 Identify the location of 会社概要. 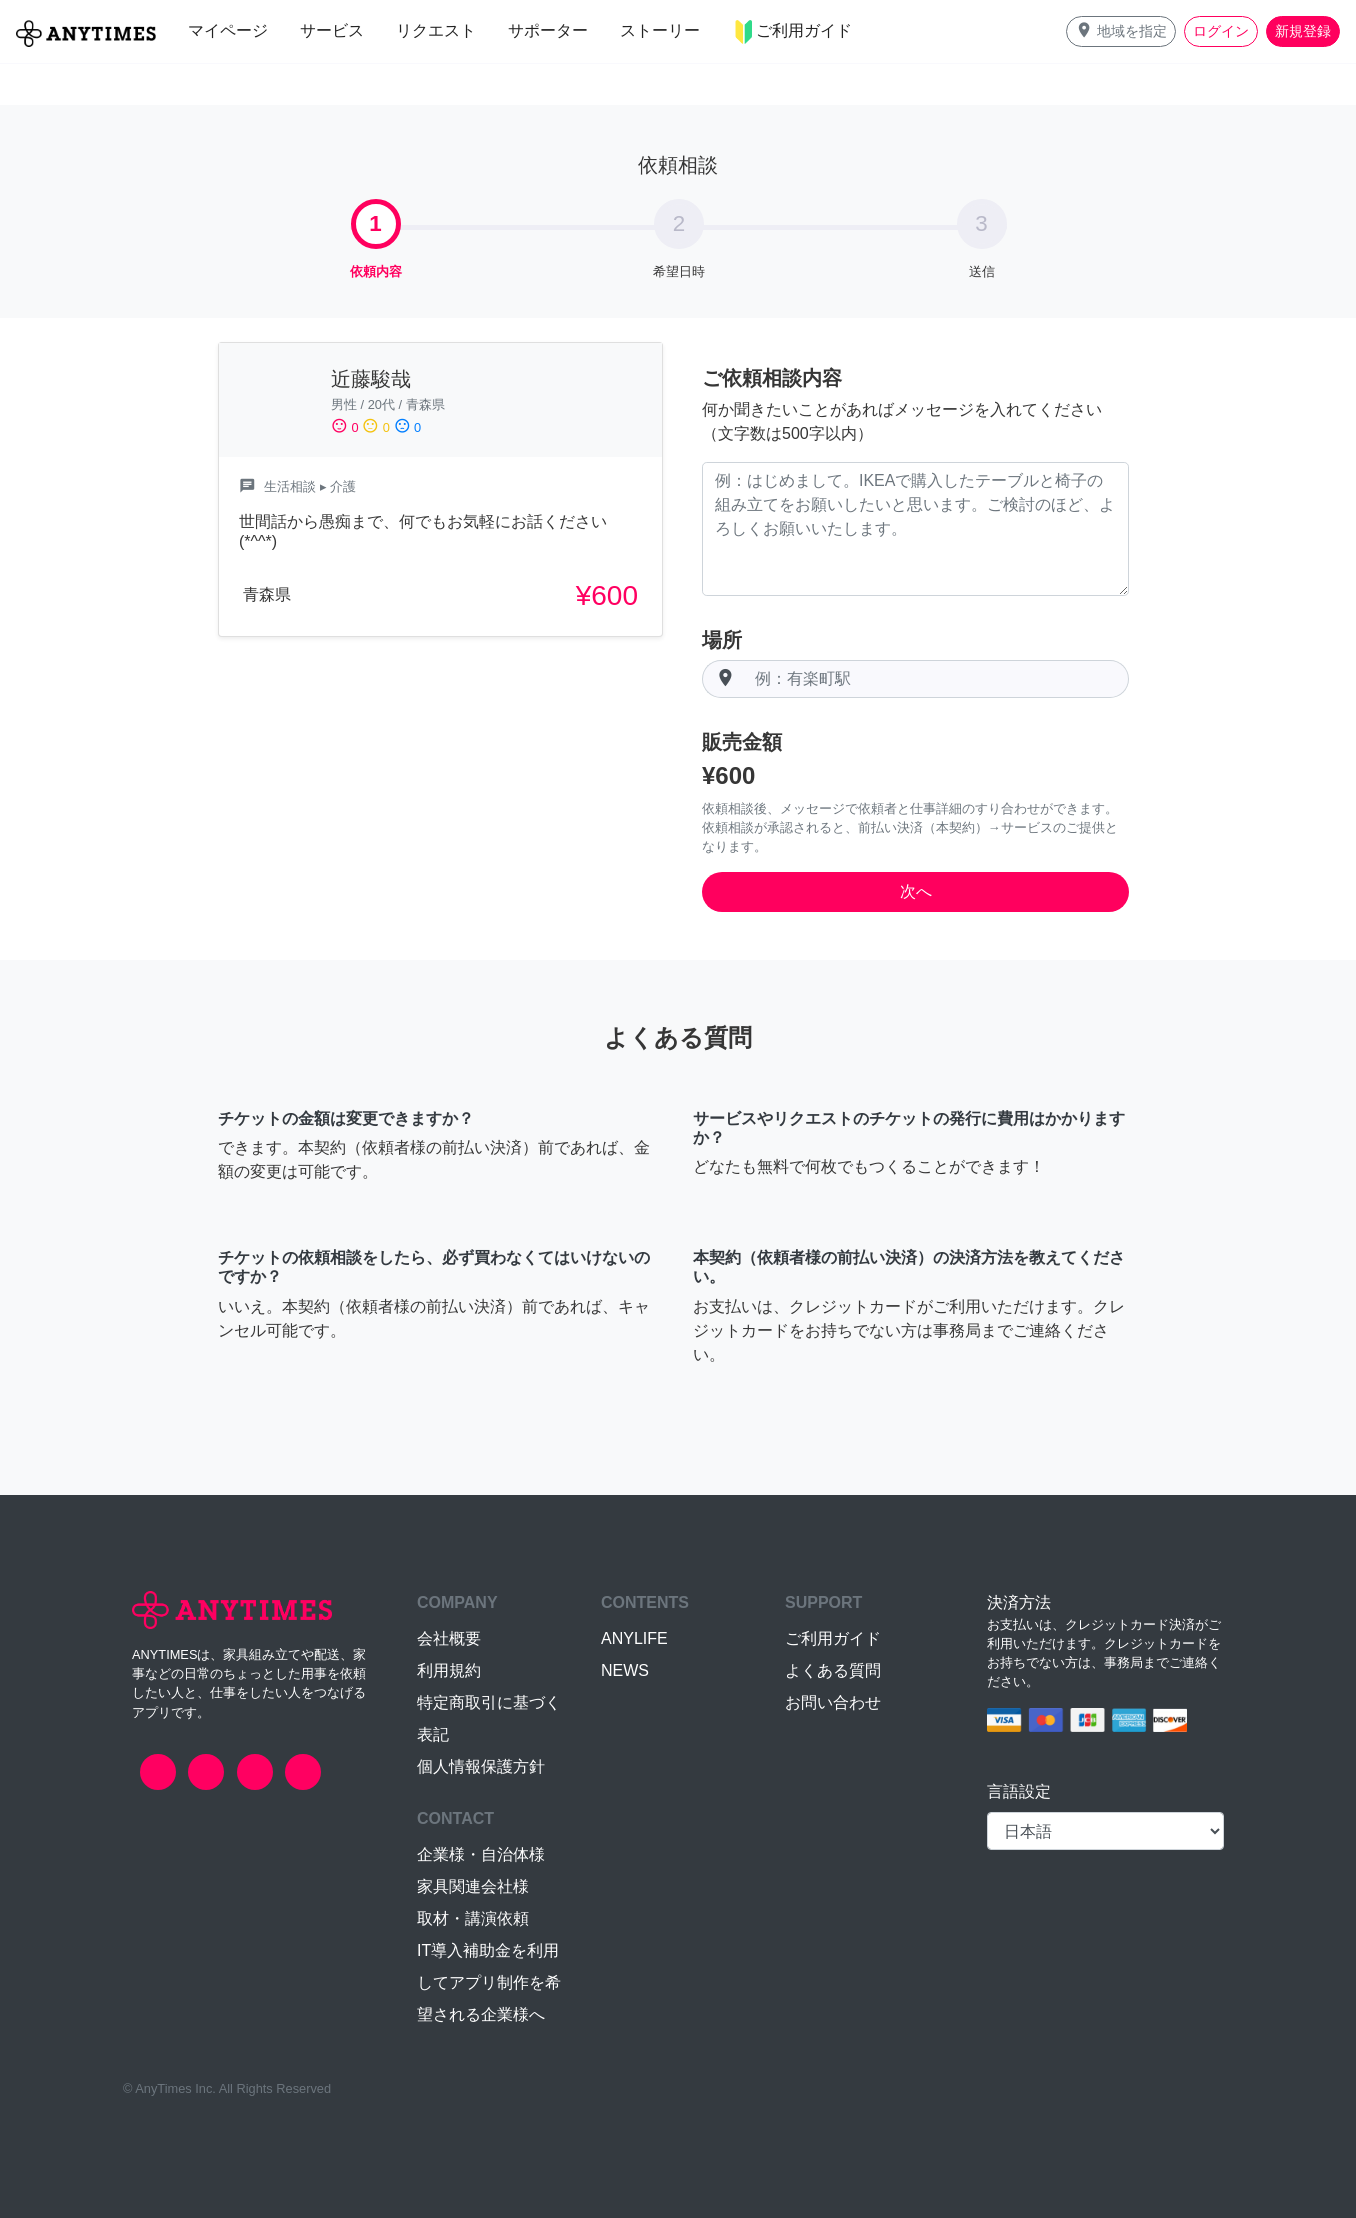
(449, 1638).